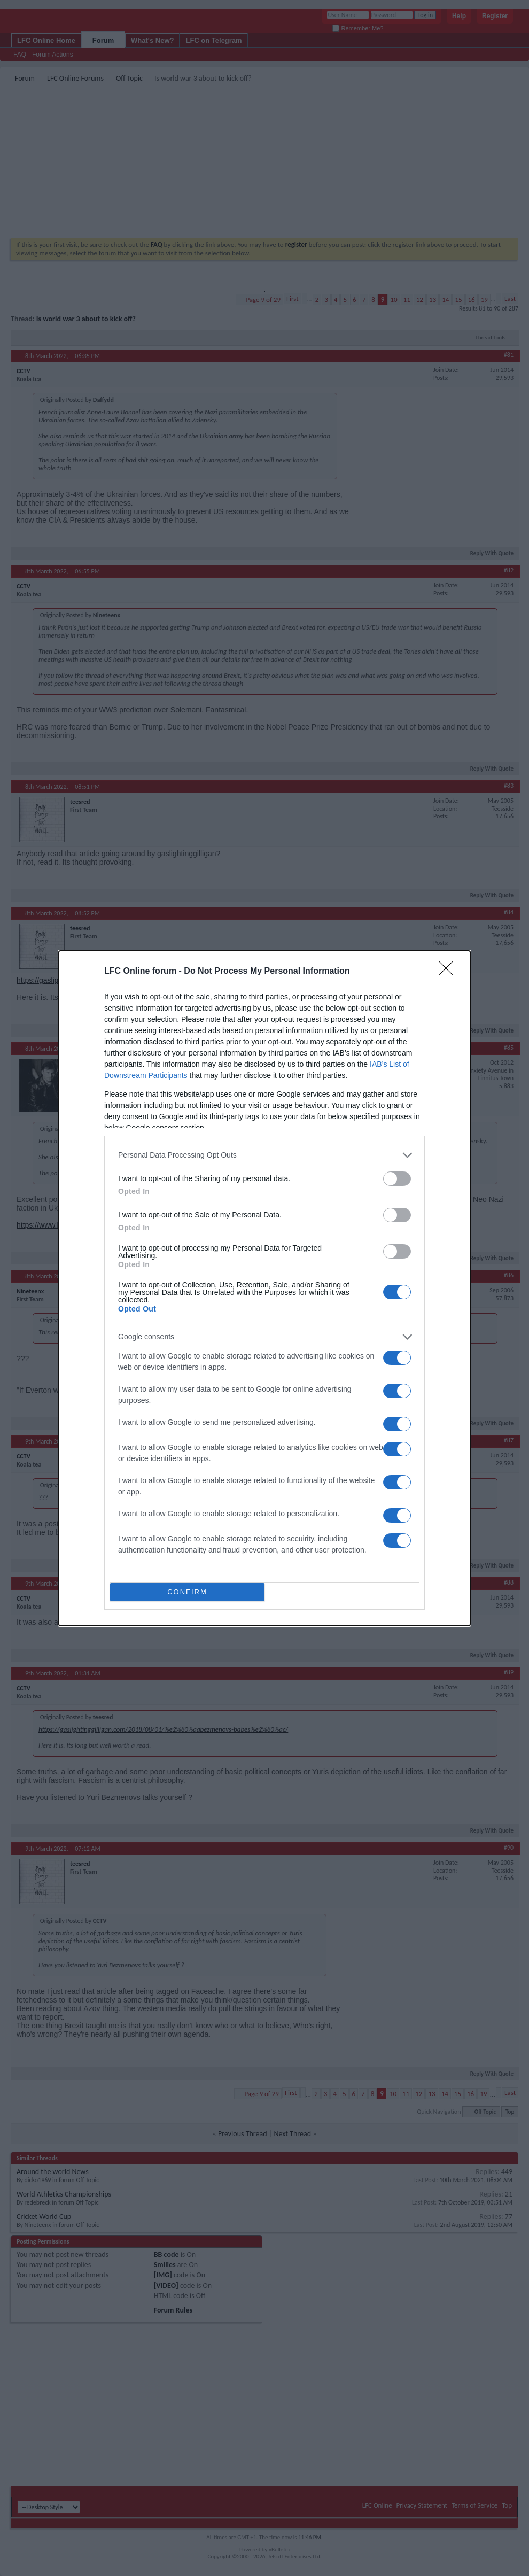 This screenshot has width=529, height=2576. I want to click on CONFIRM, so click(187, 1592).